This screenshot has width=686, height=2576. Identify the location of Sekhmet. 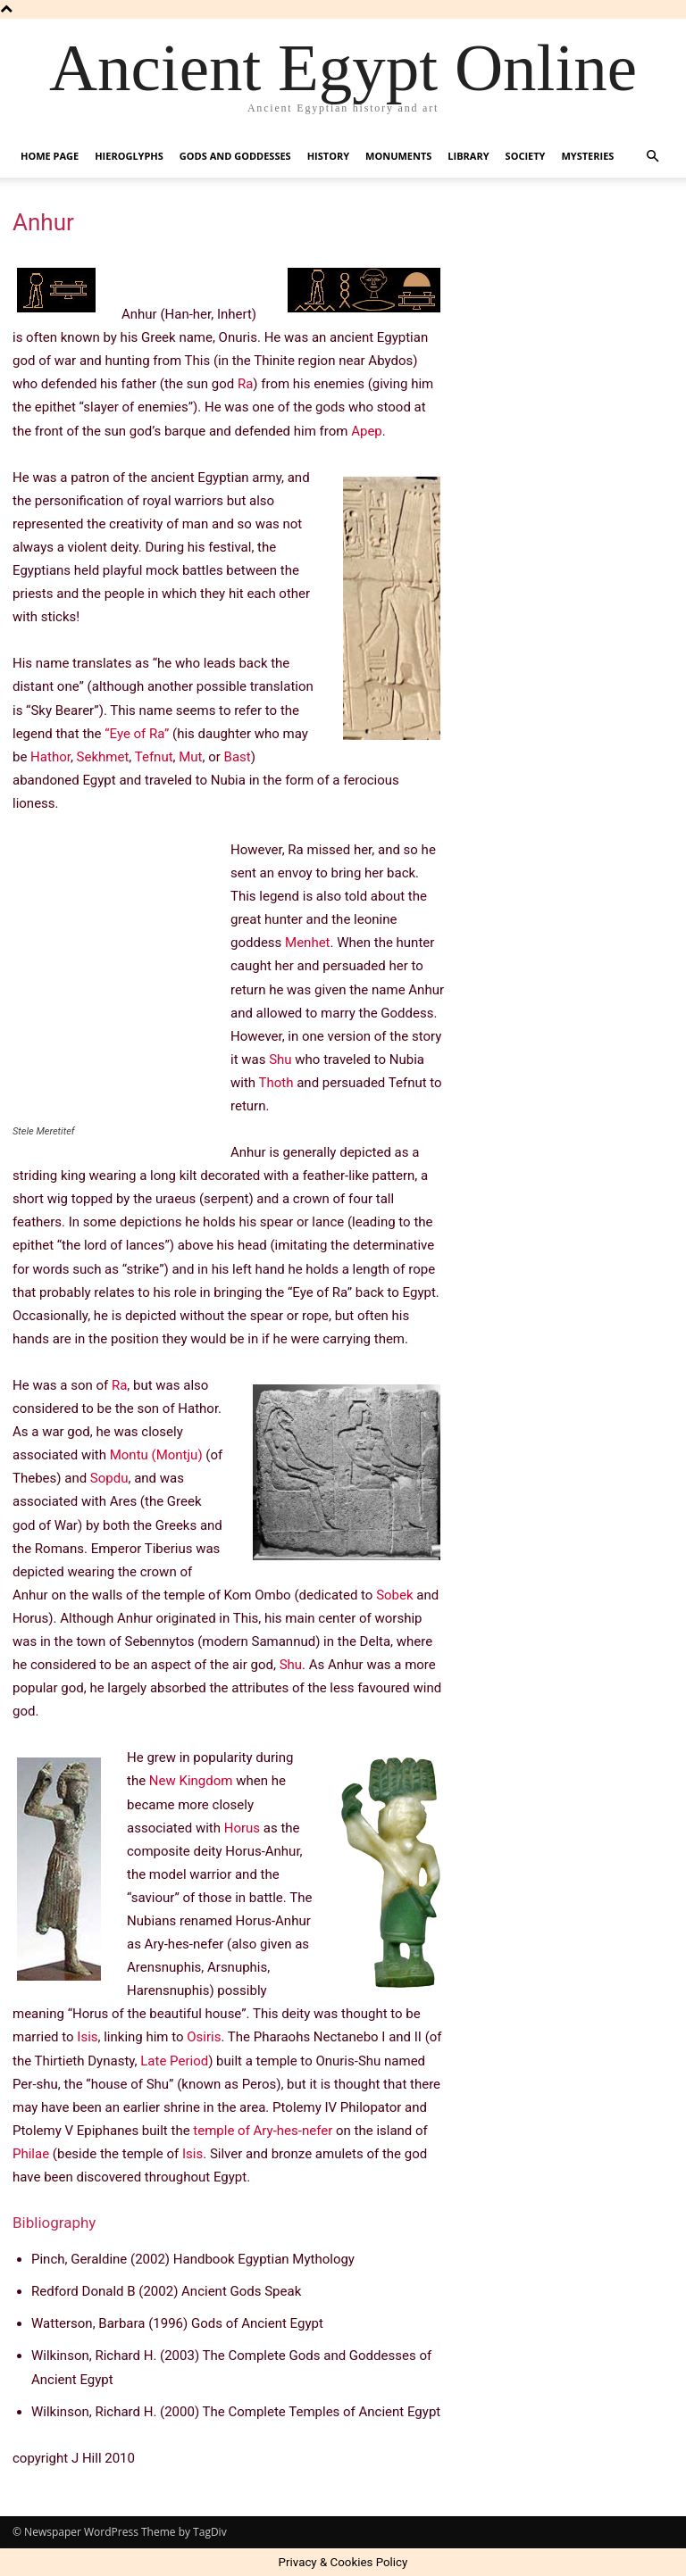
(103, 757).